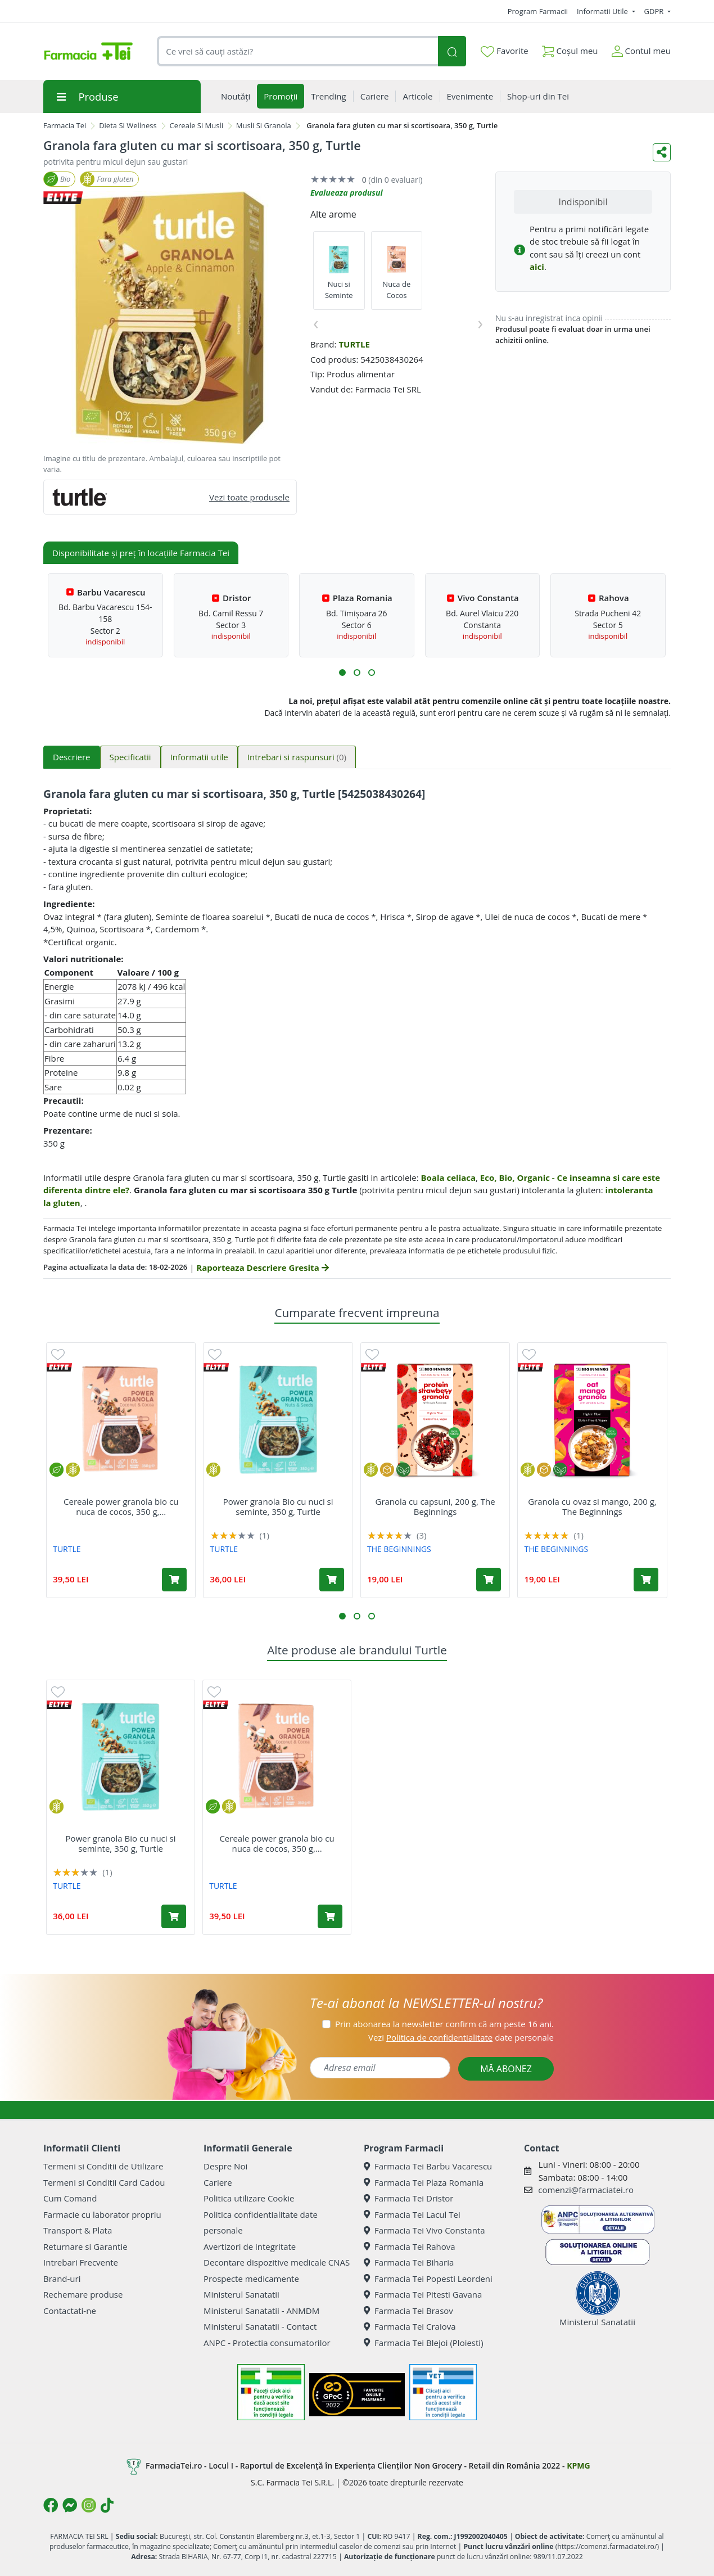 Image resolution: width=714 pixels, height=2576 pixels. Describe the element at coordinates (354, 344) in the screenshot. I see `TURTLE` at that location.